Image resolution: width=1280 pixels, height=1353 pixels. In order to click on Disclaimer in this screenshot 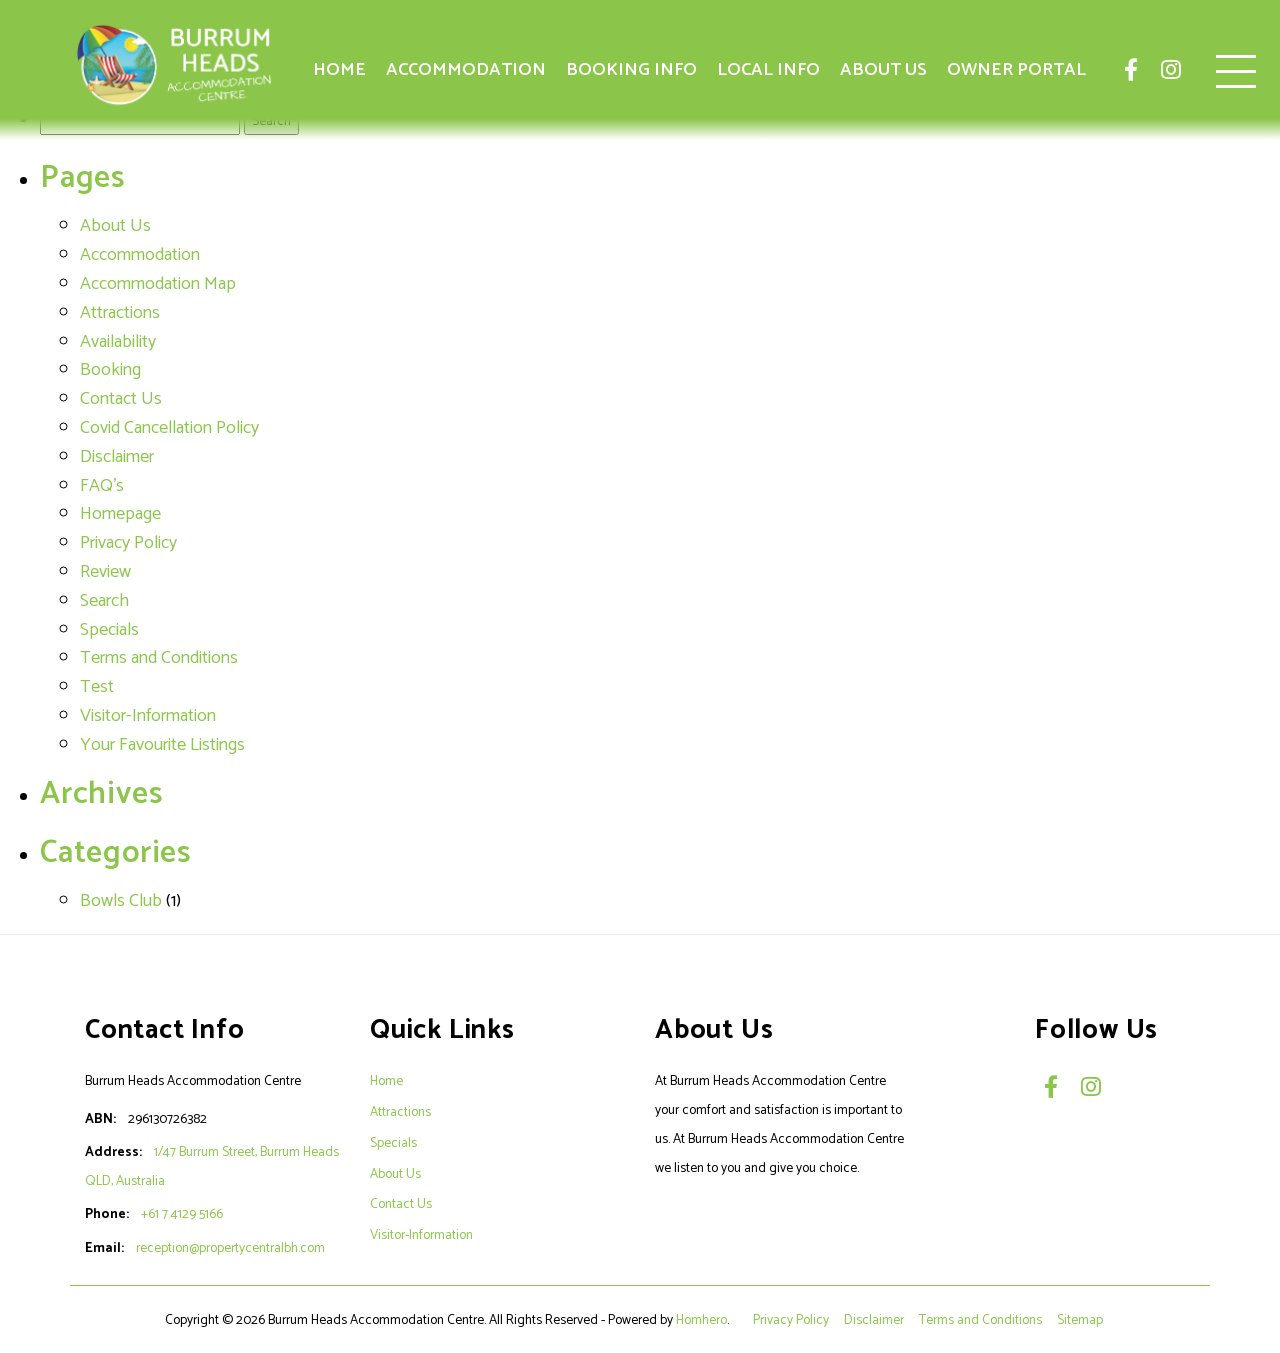, I will do `click(117, 457)`.